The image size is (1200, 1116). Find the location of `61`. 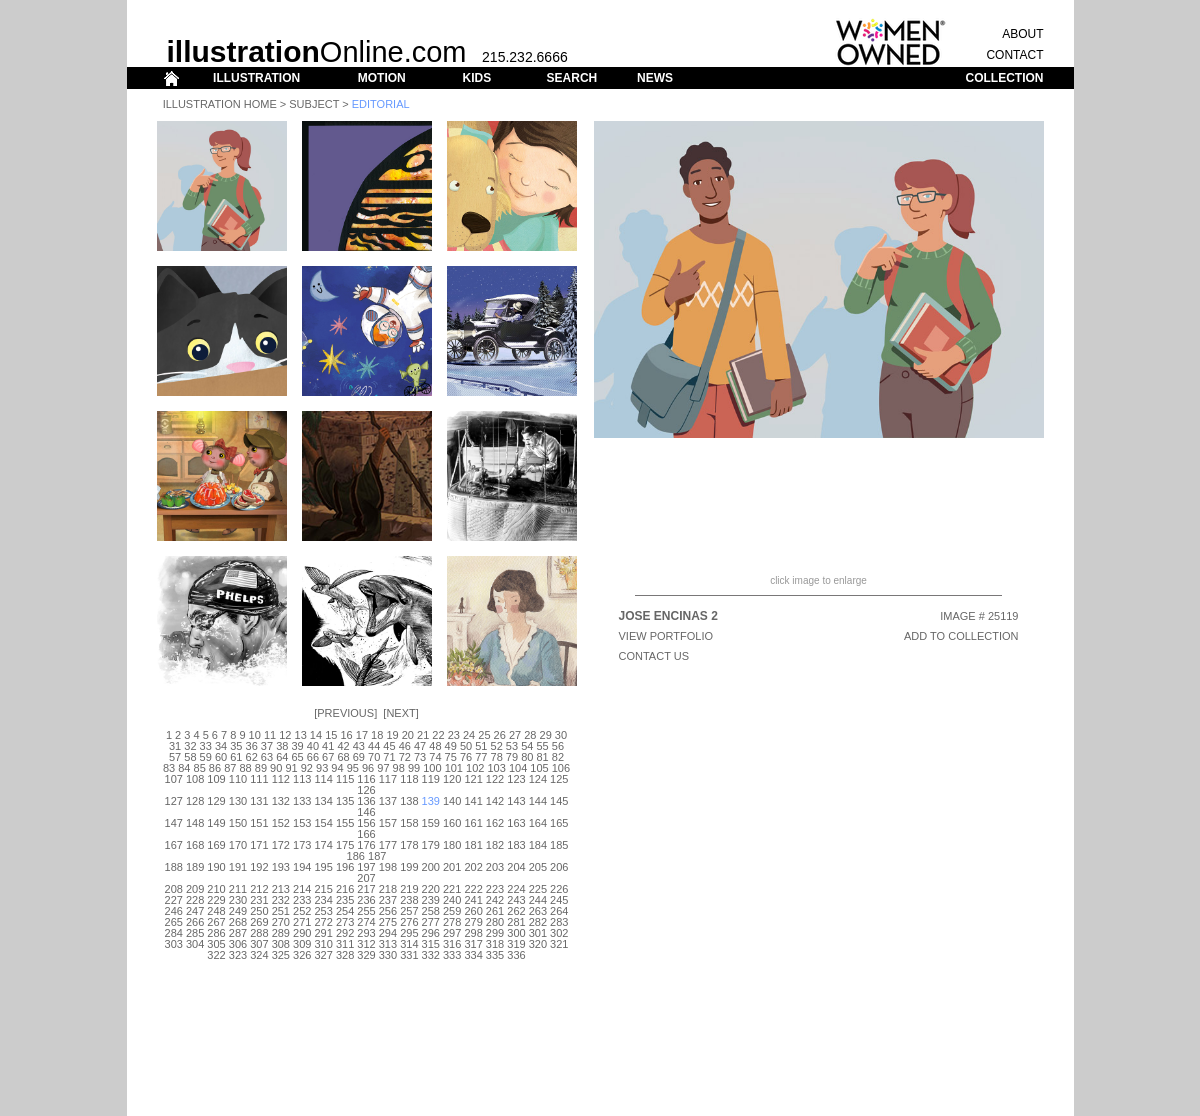

61 is located at coordinates (236, 757).